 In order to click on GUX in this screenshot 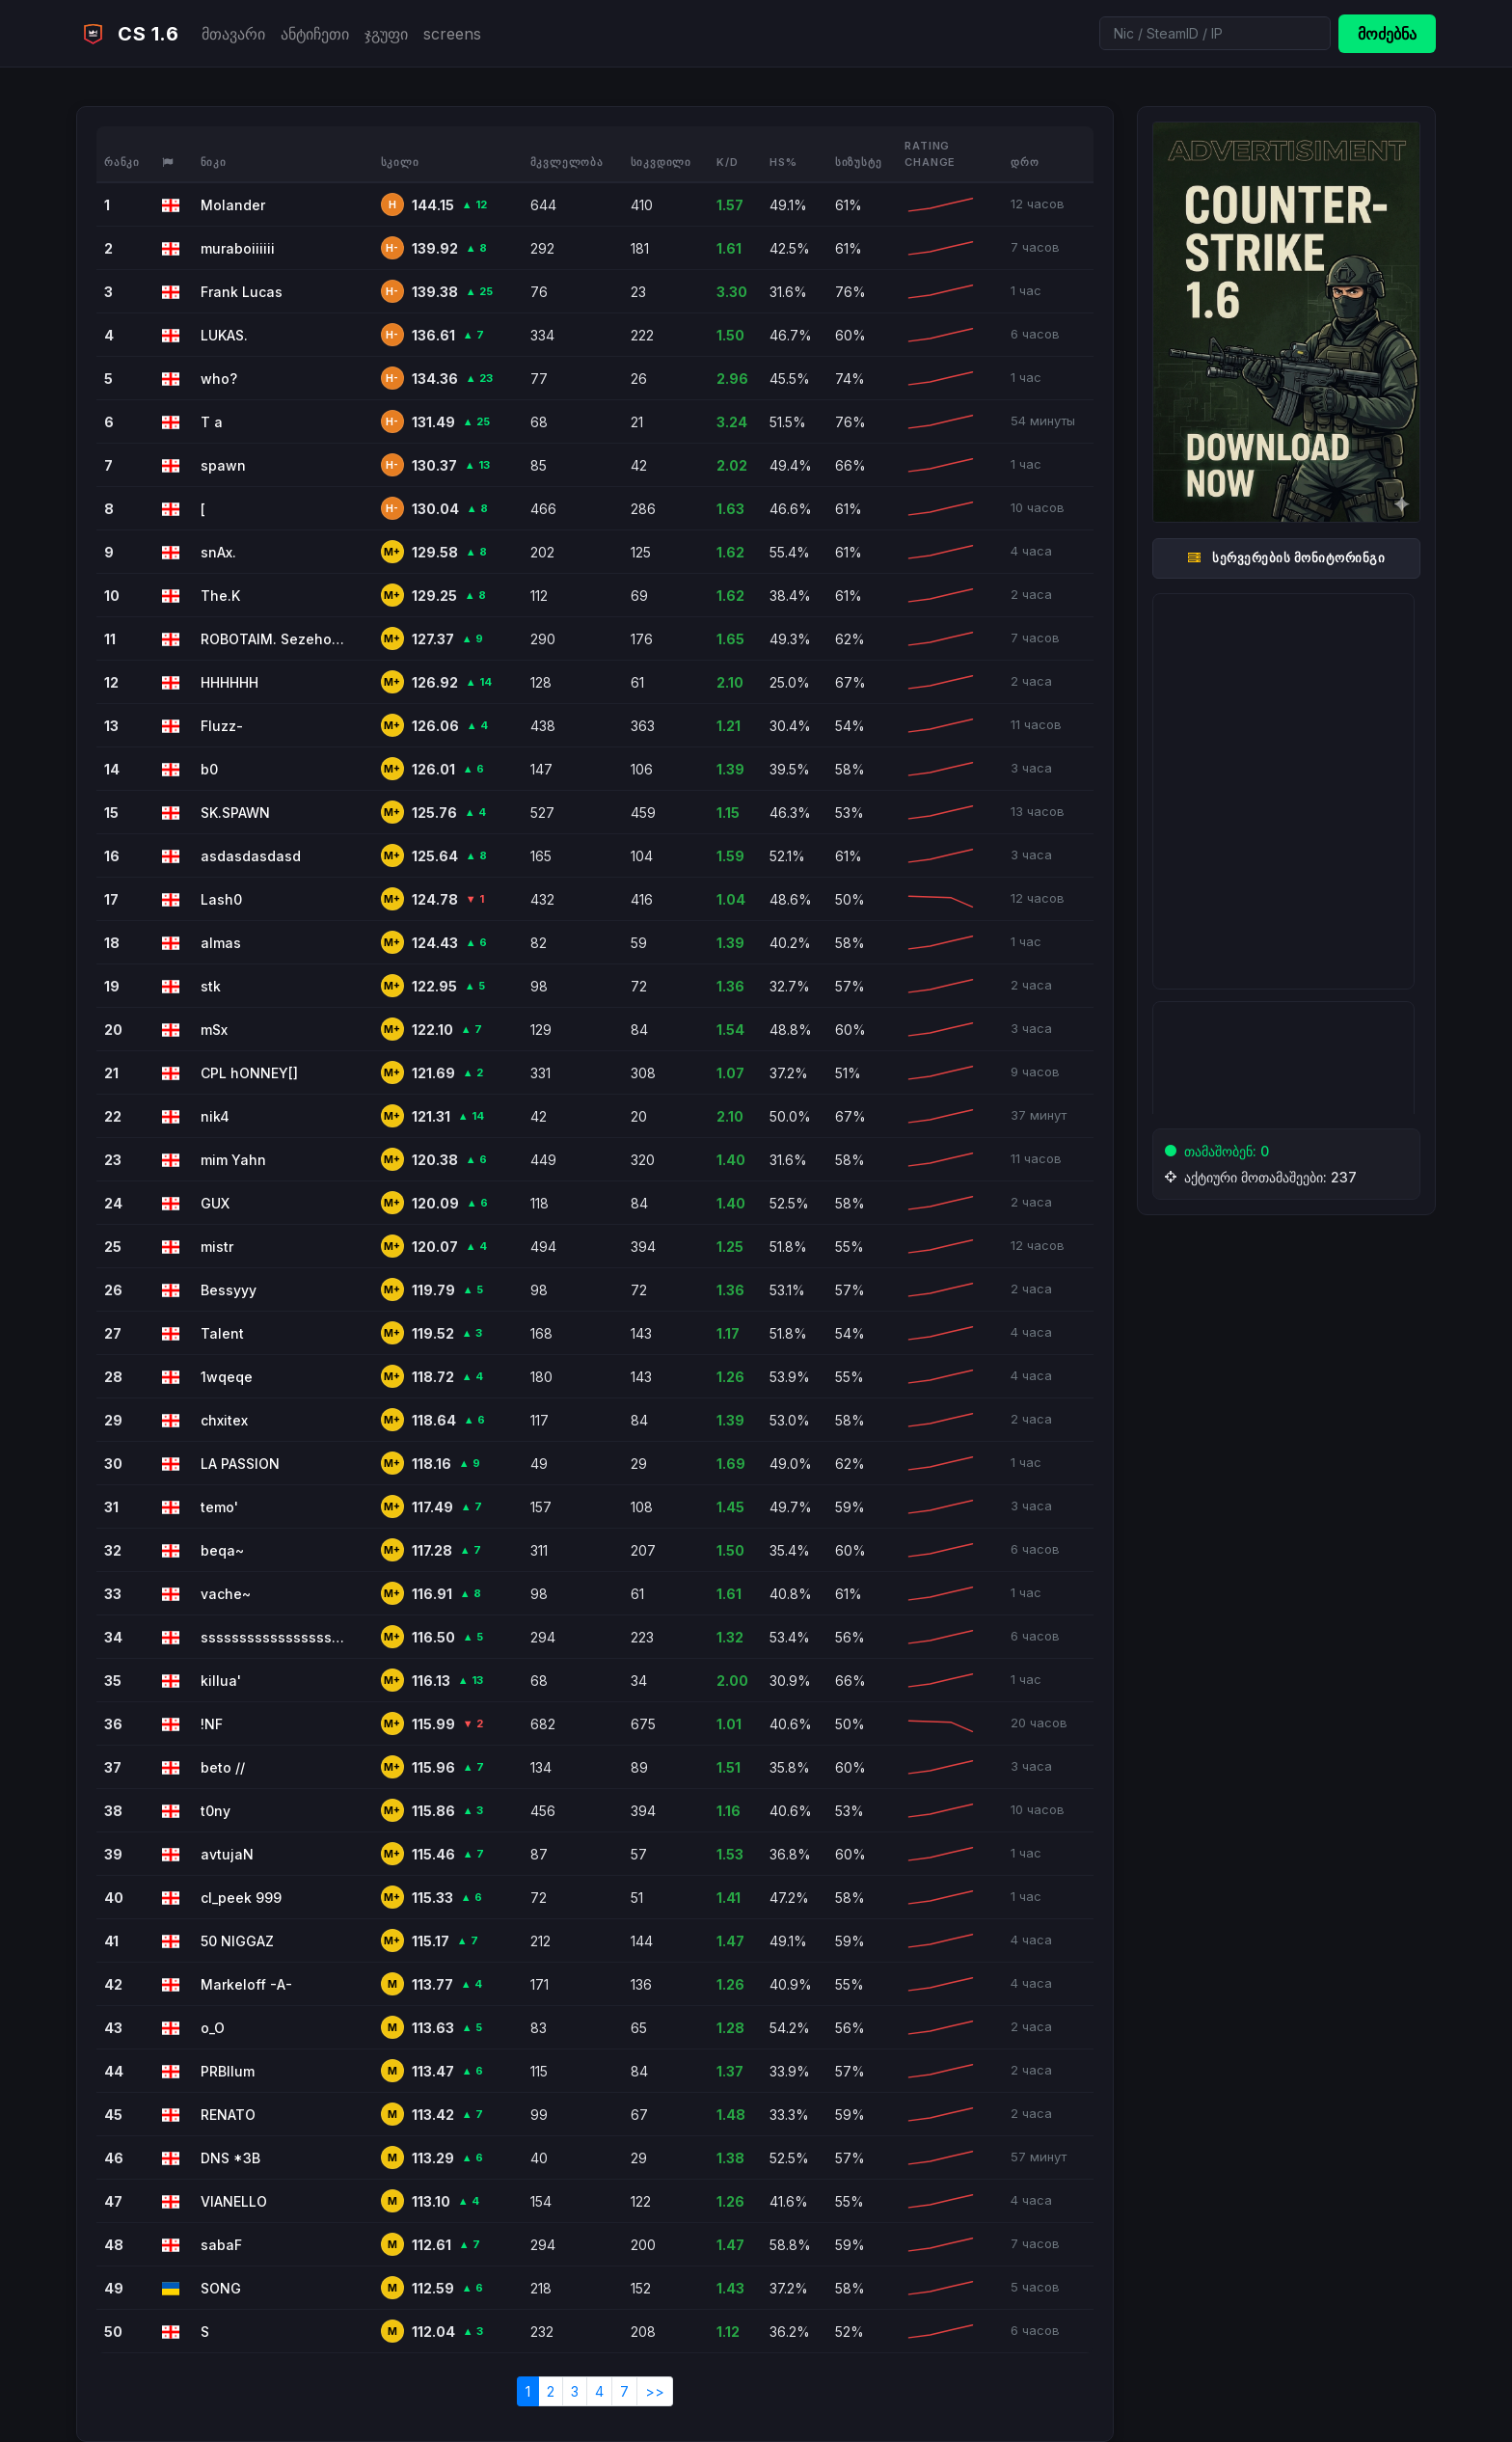, I will do `click(215, 1203)`.